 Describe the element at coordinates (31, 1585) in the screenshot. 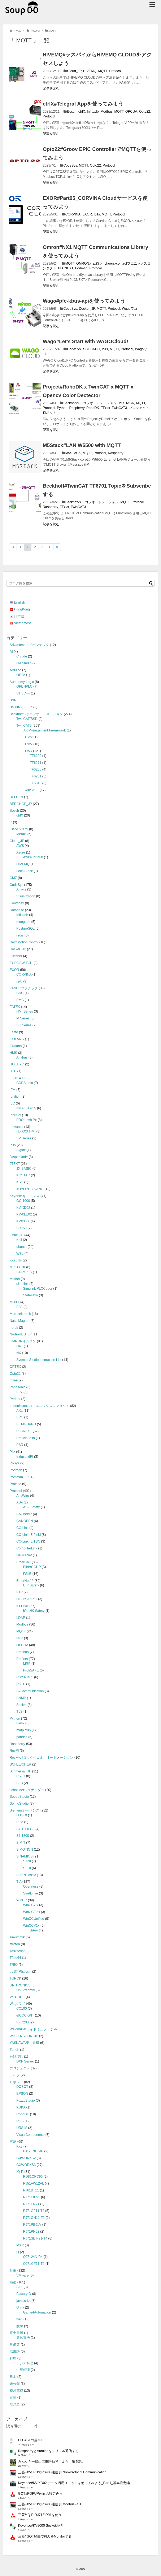

I see `CIP Safety` at that location.